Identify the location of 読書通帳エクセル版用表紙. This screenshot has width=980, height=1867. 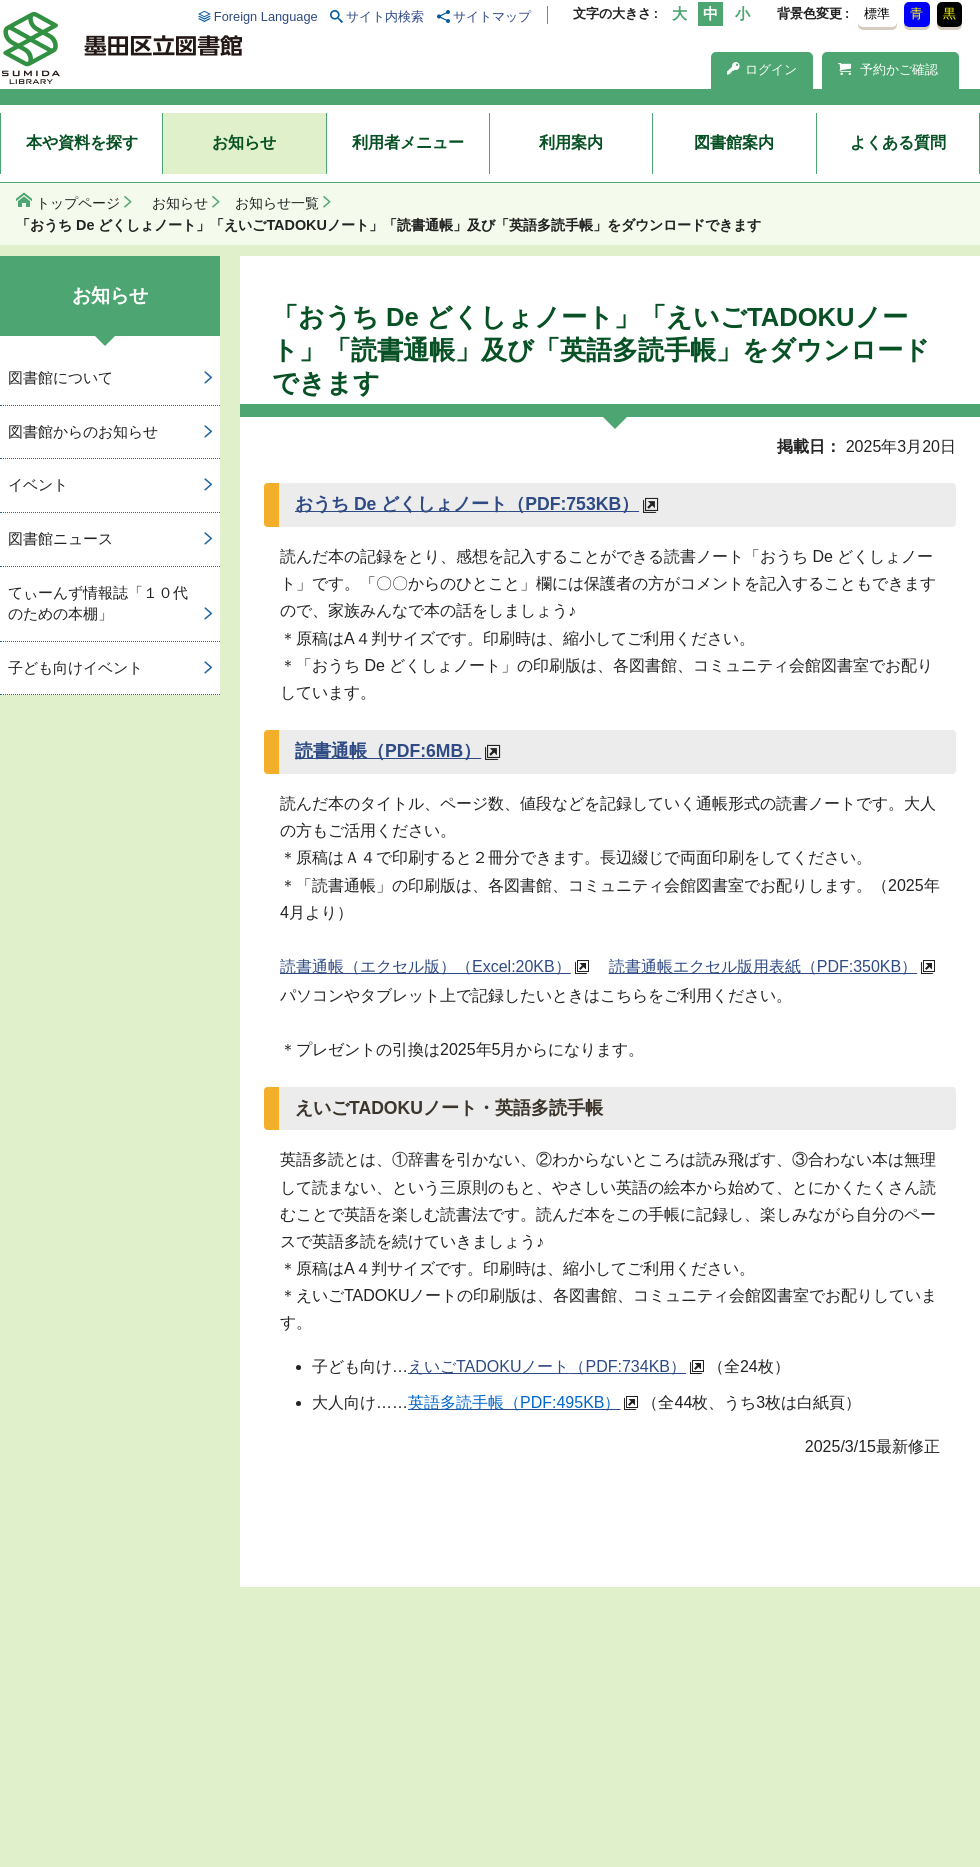
(763, 966).